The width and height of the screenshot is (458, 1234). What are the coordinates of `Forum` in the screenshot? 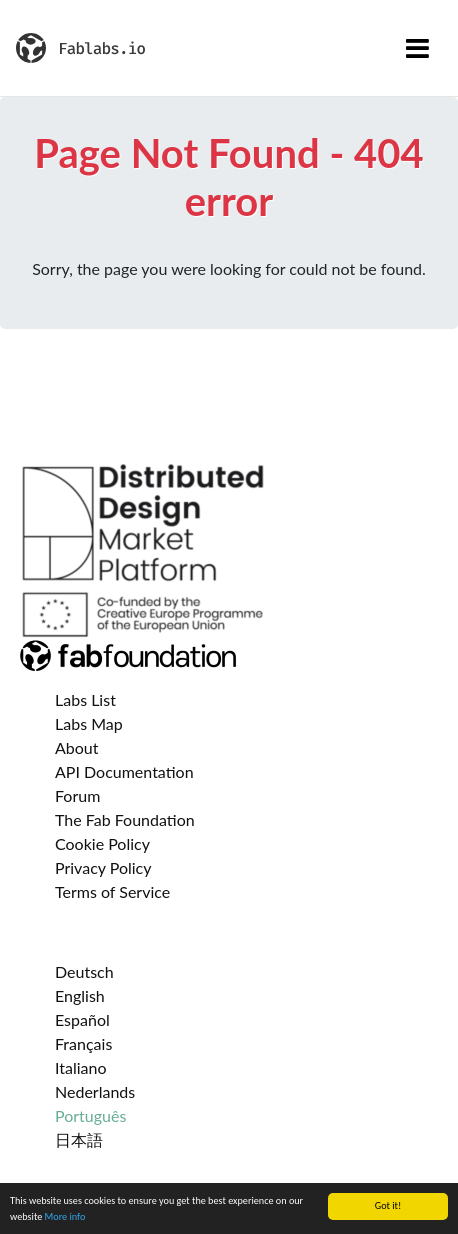 It's located at (77, 795).